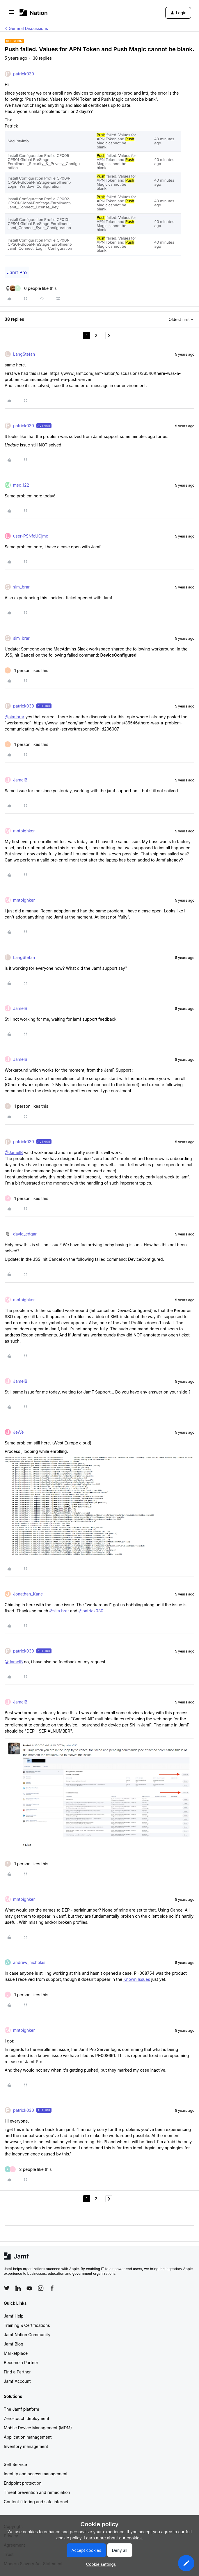 The height and width of the screenshot is (2576, 199). I want to click on [Follow Jamf on Facebook], so click(52, 2288).